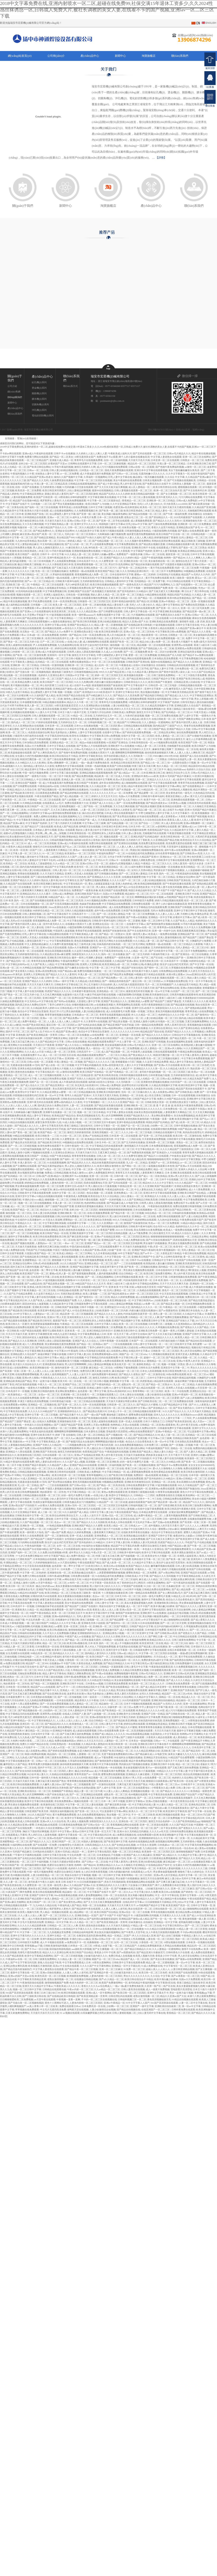 The image size is (217, 2576). Describe the element at coordinates (133, 1939) in the screenshot. I see `中国老女人性高潮视频` at that location.